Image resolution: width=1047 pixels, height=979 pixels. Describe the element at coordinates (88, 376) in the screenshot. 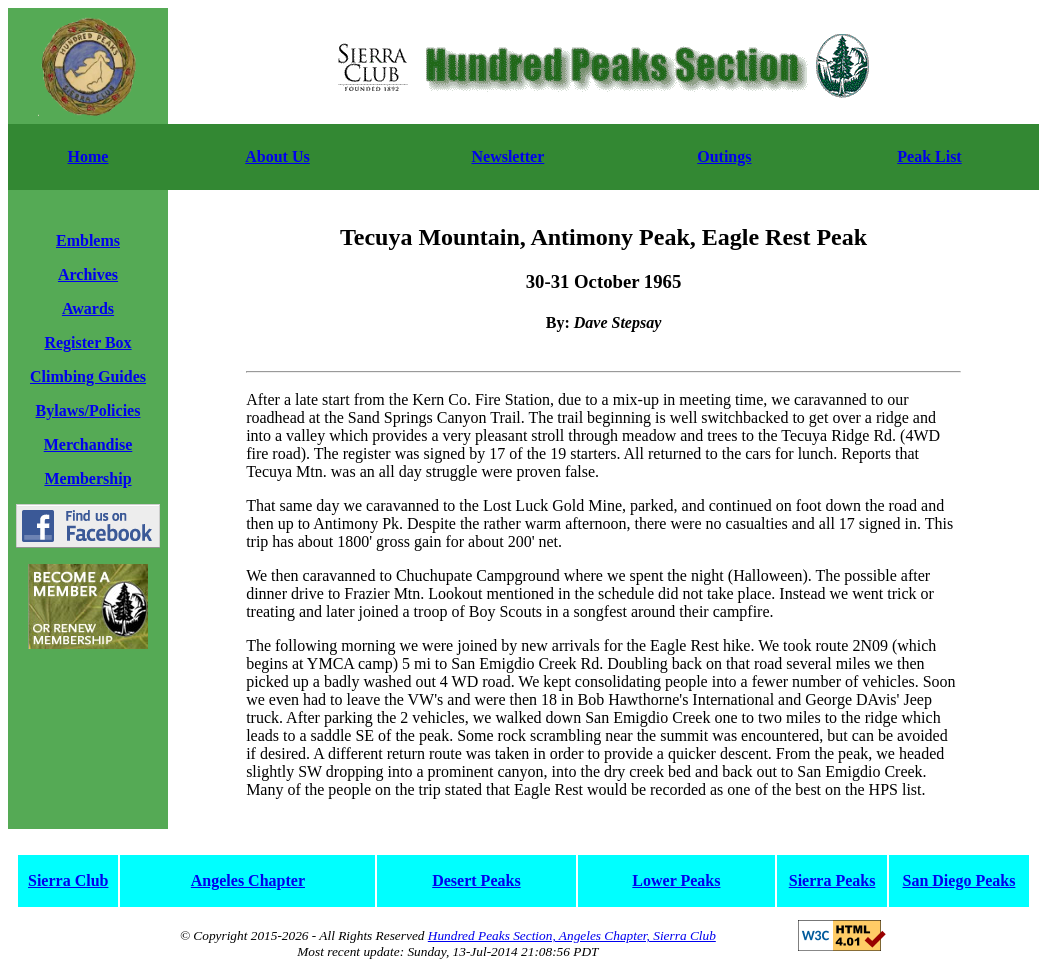

I see `Climbing Guides` at that location.